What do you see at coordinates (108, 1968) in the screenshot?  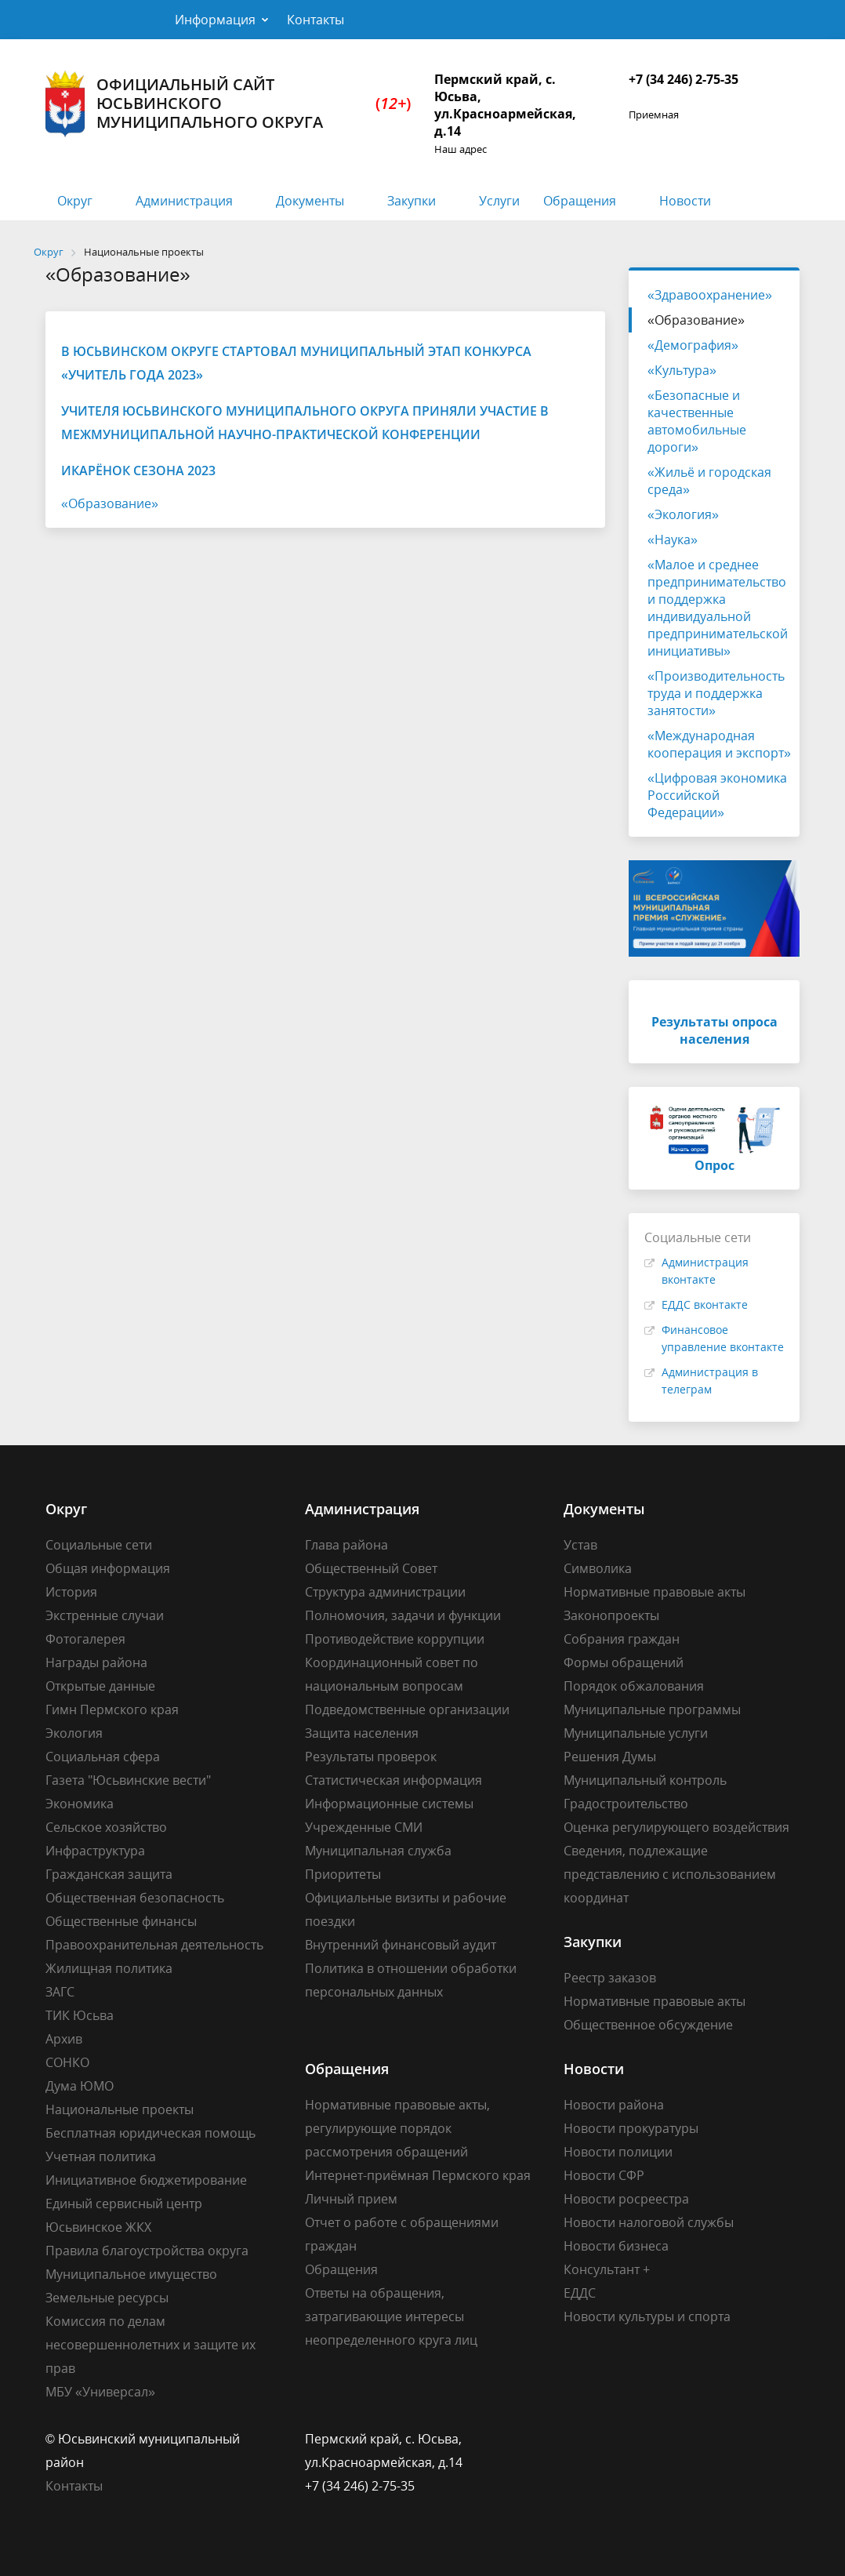 I see `Жилищная политика` at bounding box center [108, 1968].